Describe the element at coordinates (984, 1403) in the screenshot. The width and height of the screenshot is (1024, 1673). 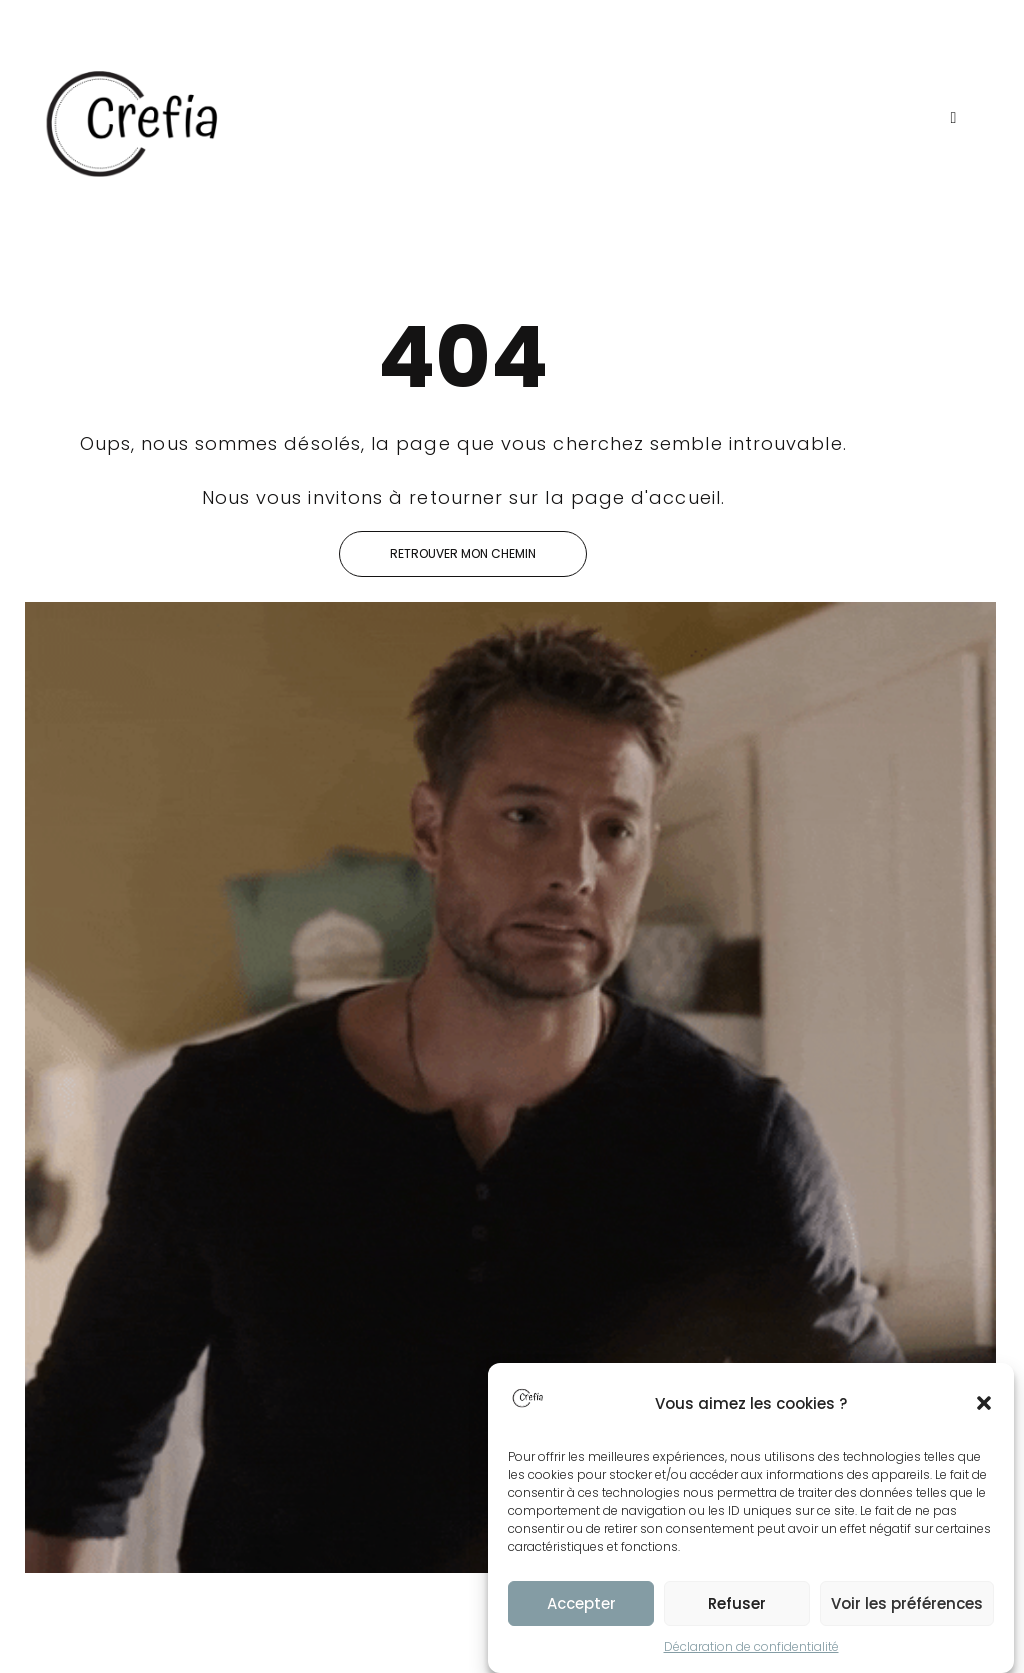
I see `[button]` at that location.